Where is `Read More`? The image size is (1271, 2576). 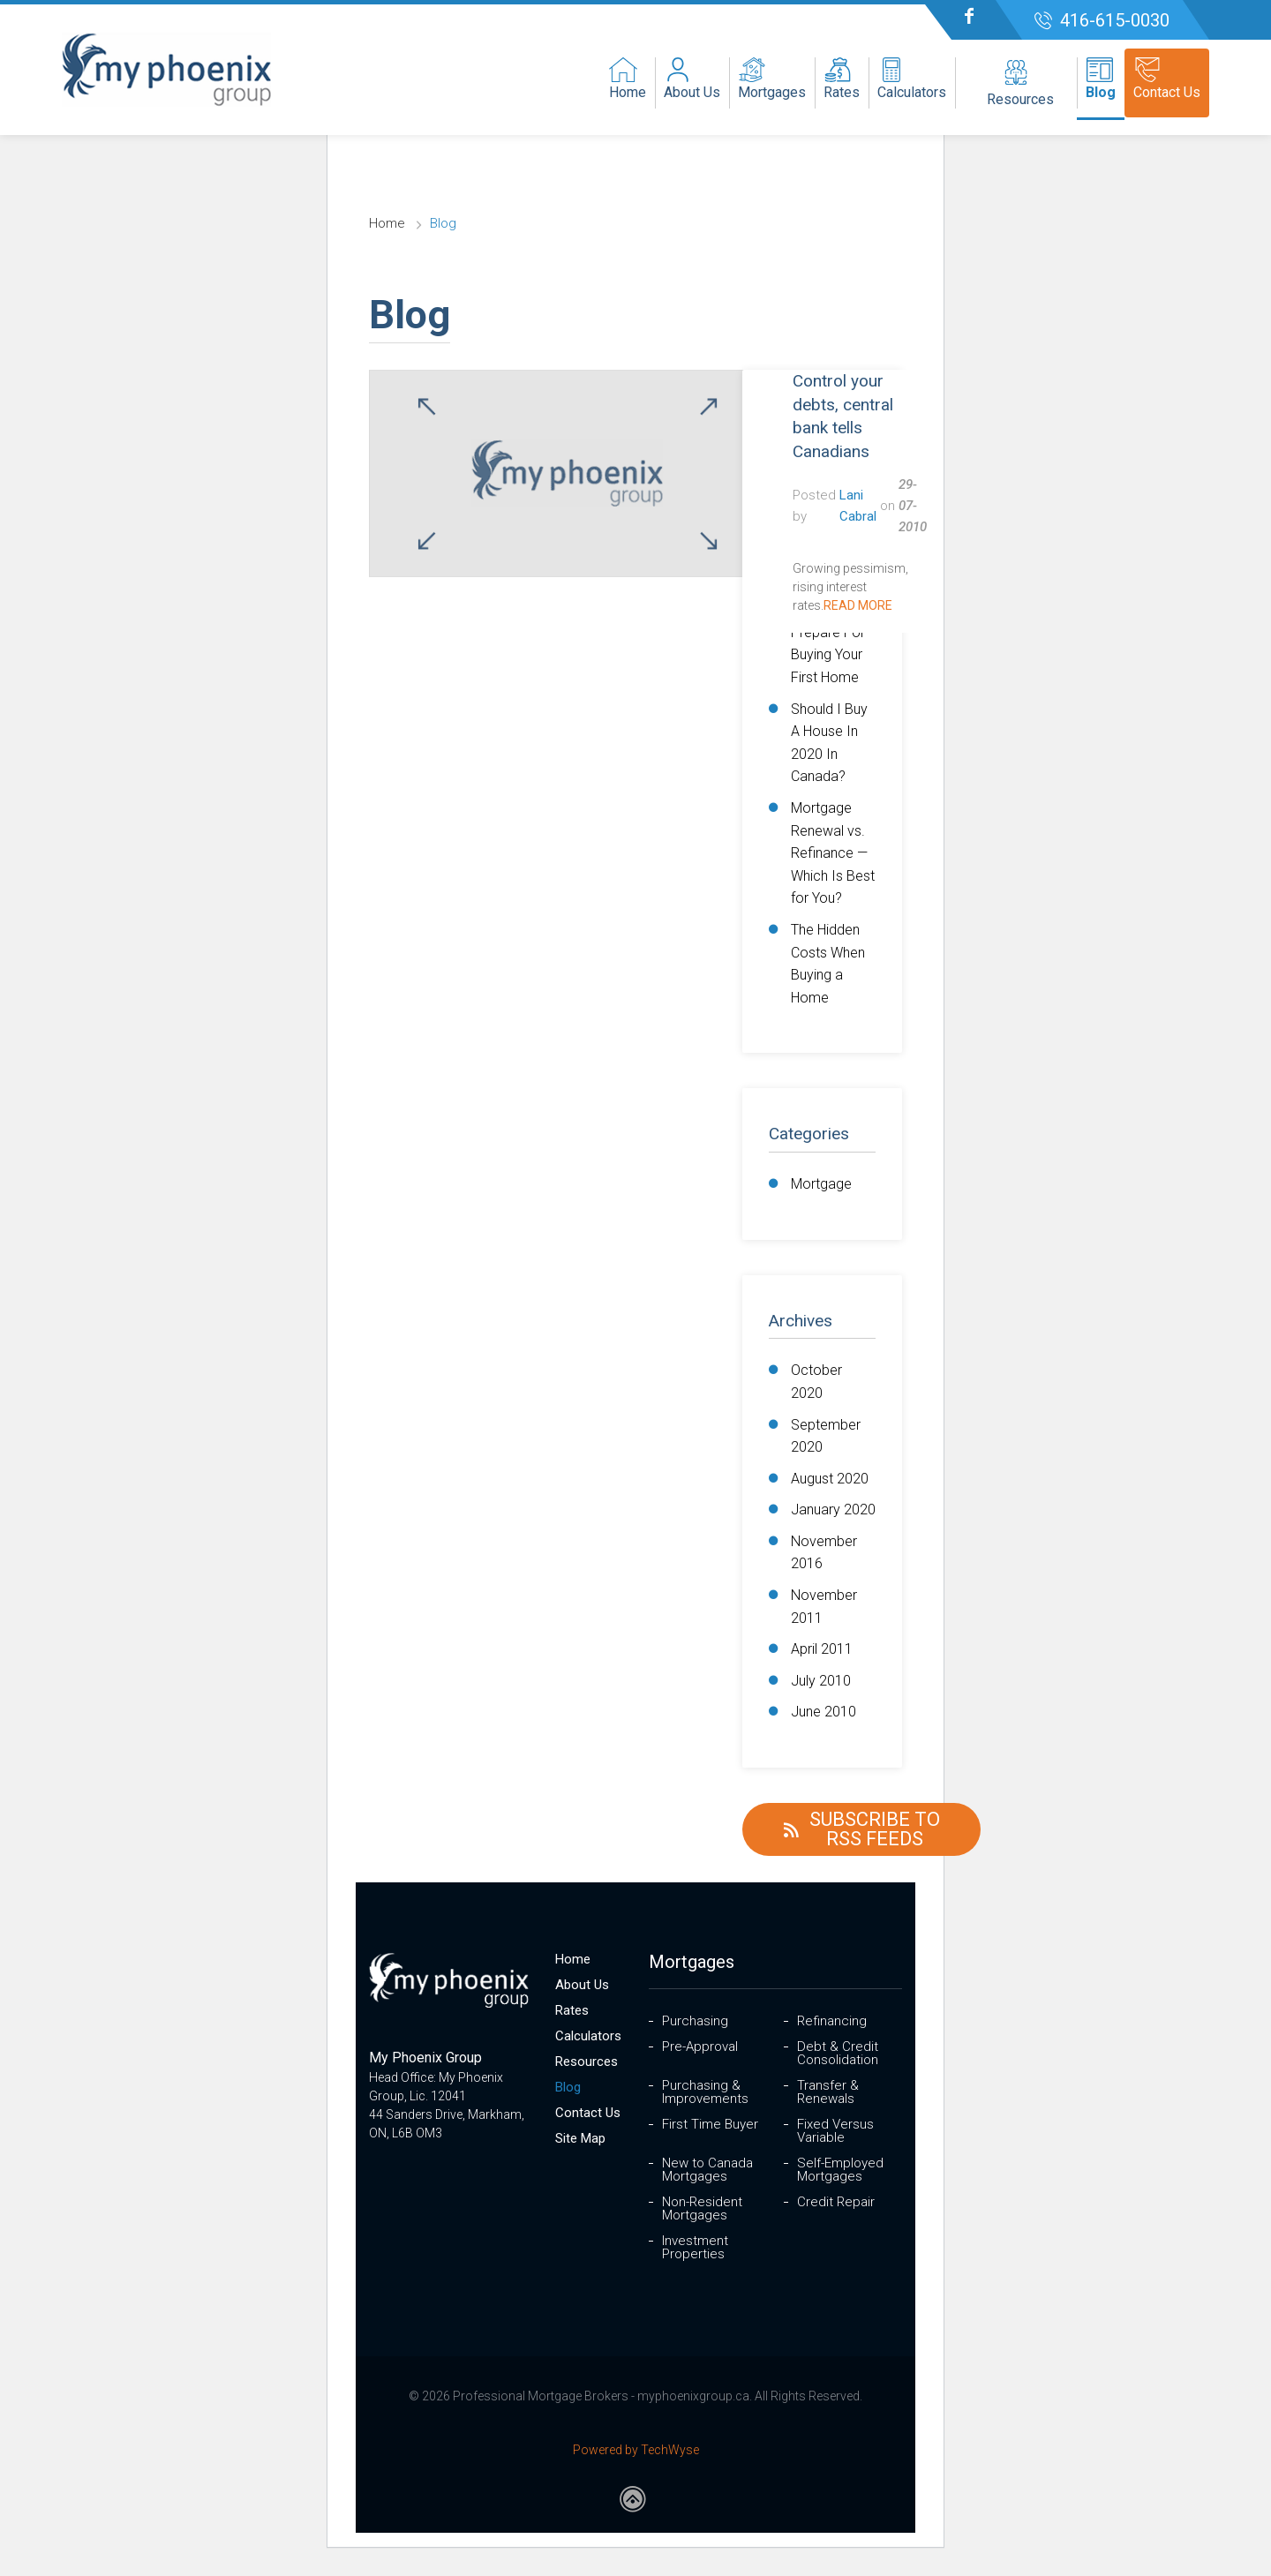
Read More is located at coordinates (858, 605).